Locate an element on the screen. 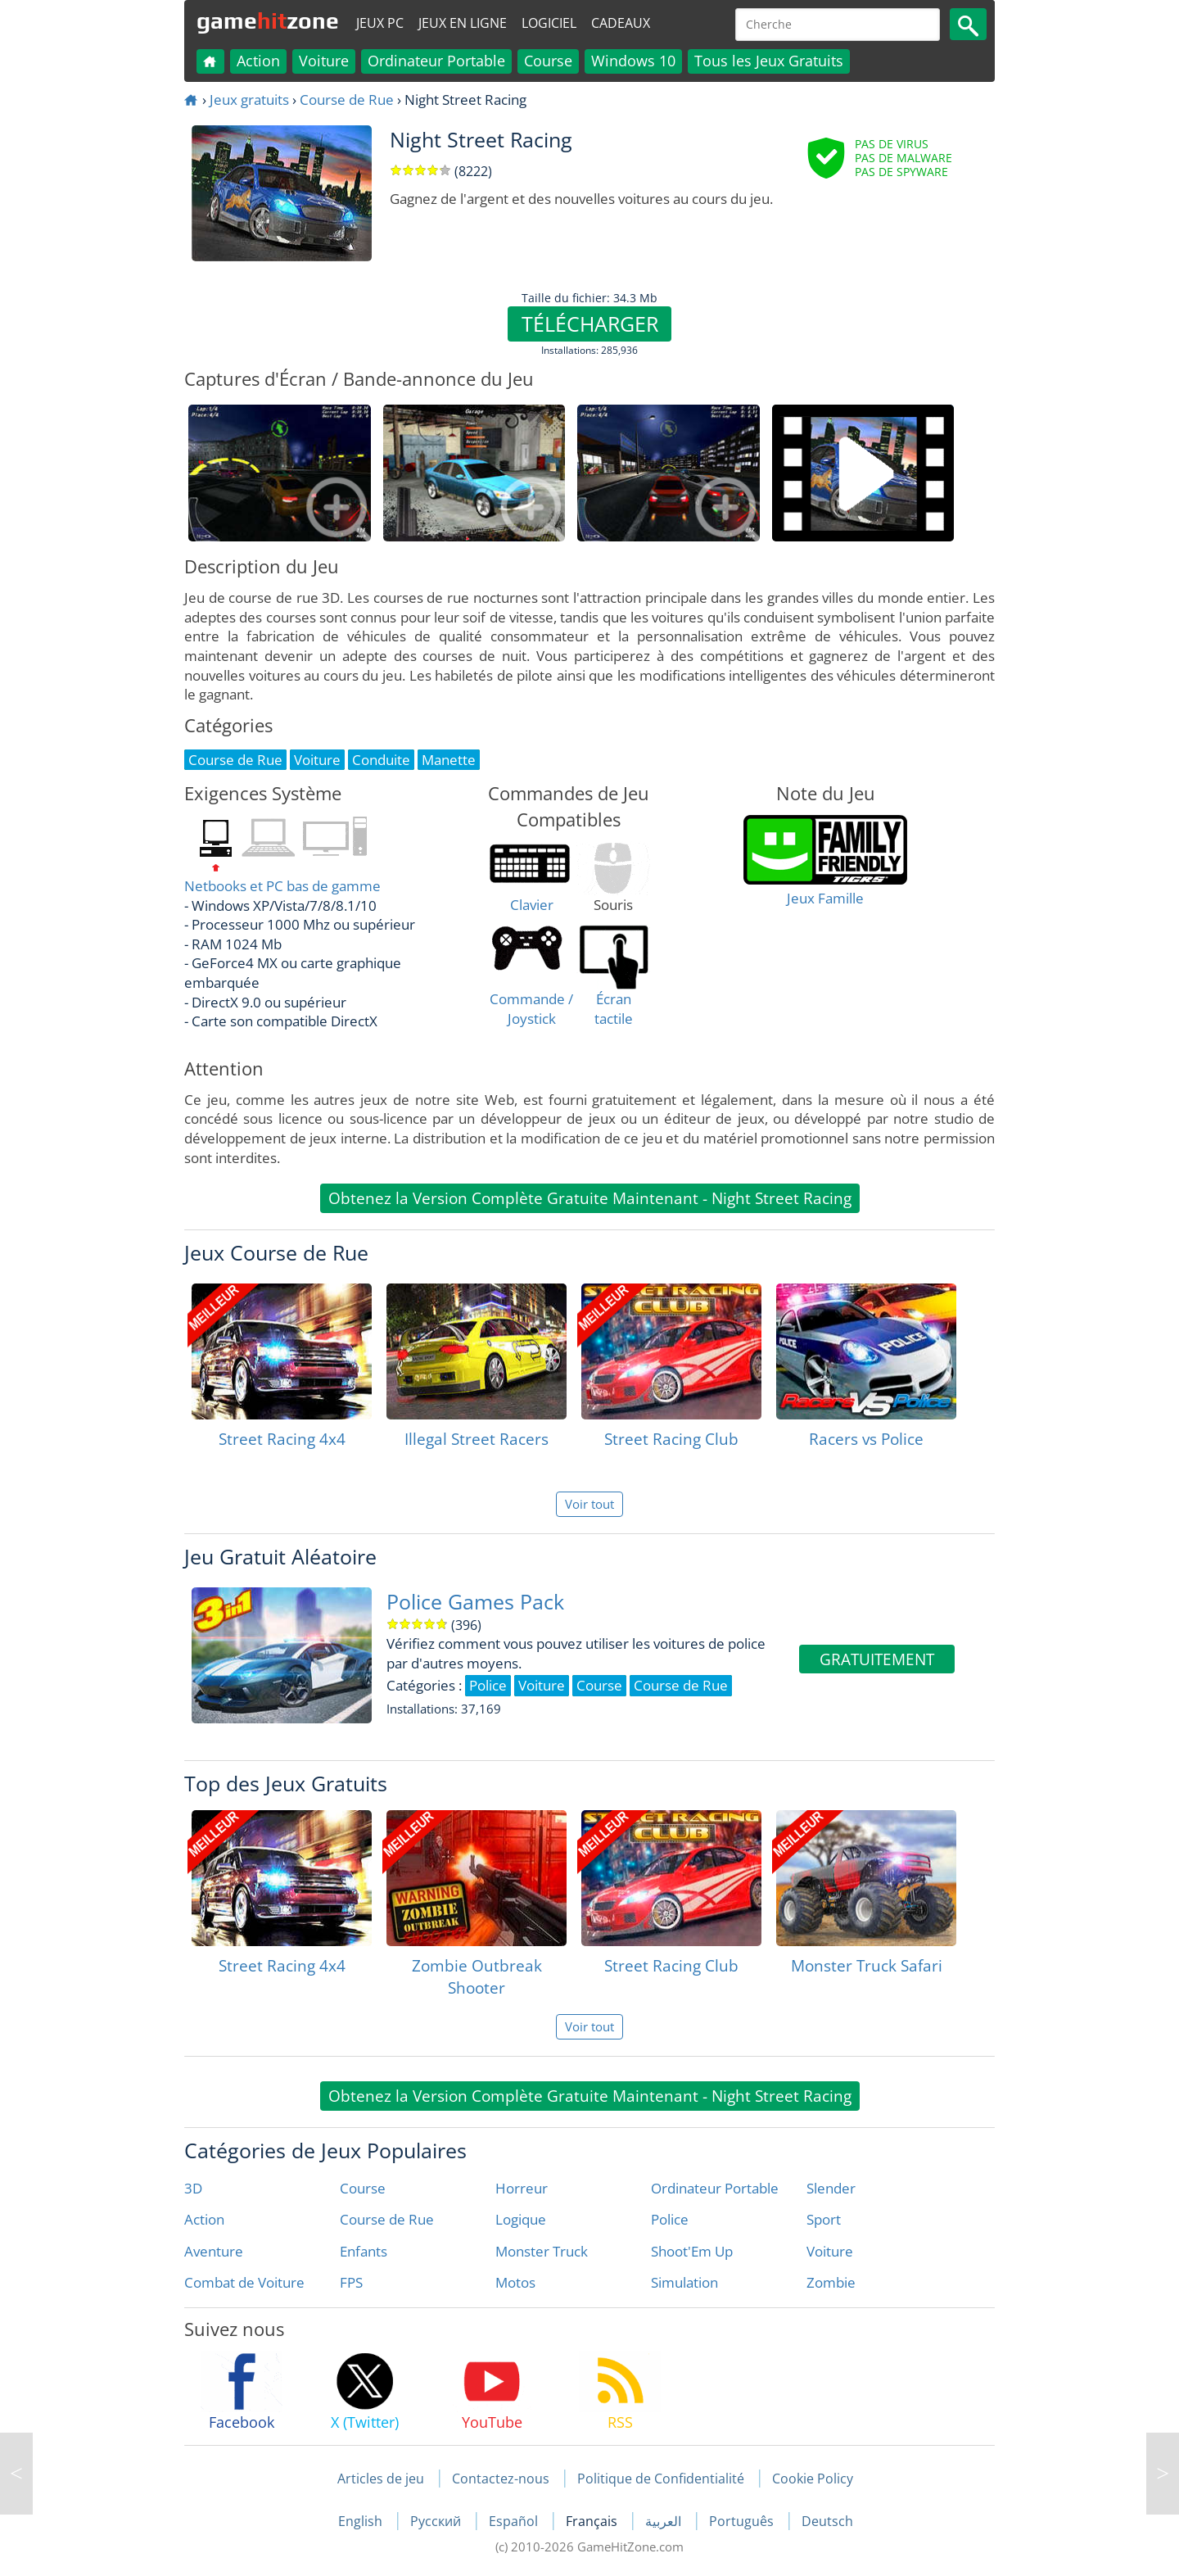  Español is located at coordinates (515, 2521).